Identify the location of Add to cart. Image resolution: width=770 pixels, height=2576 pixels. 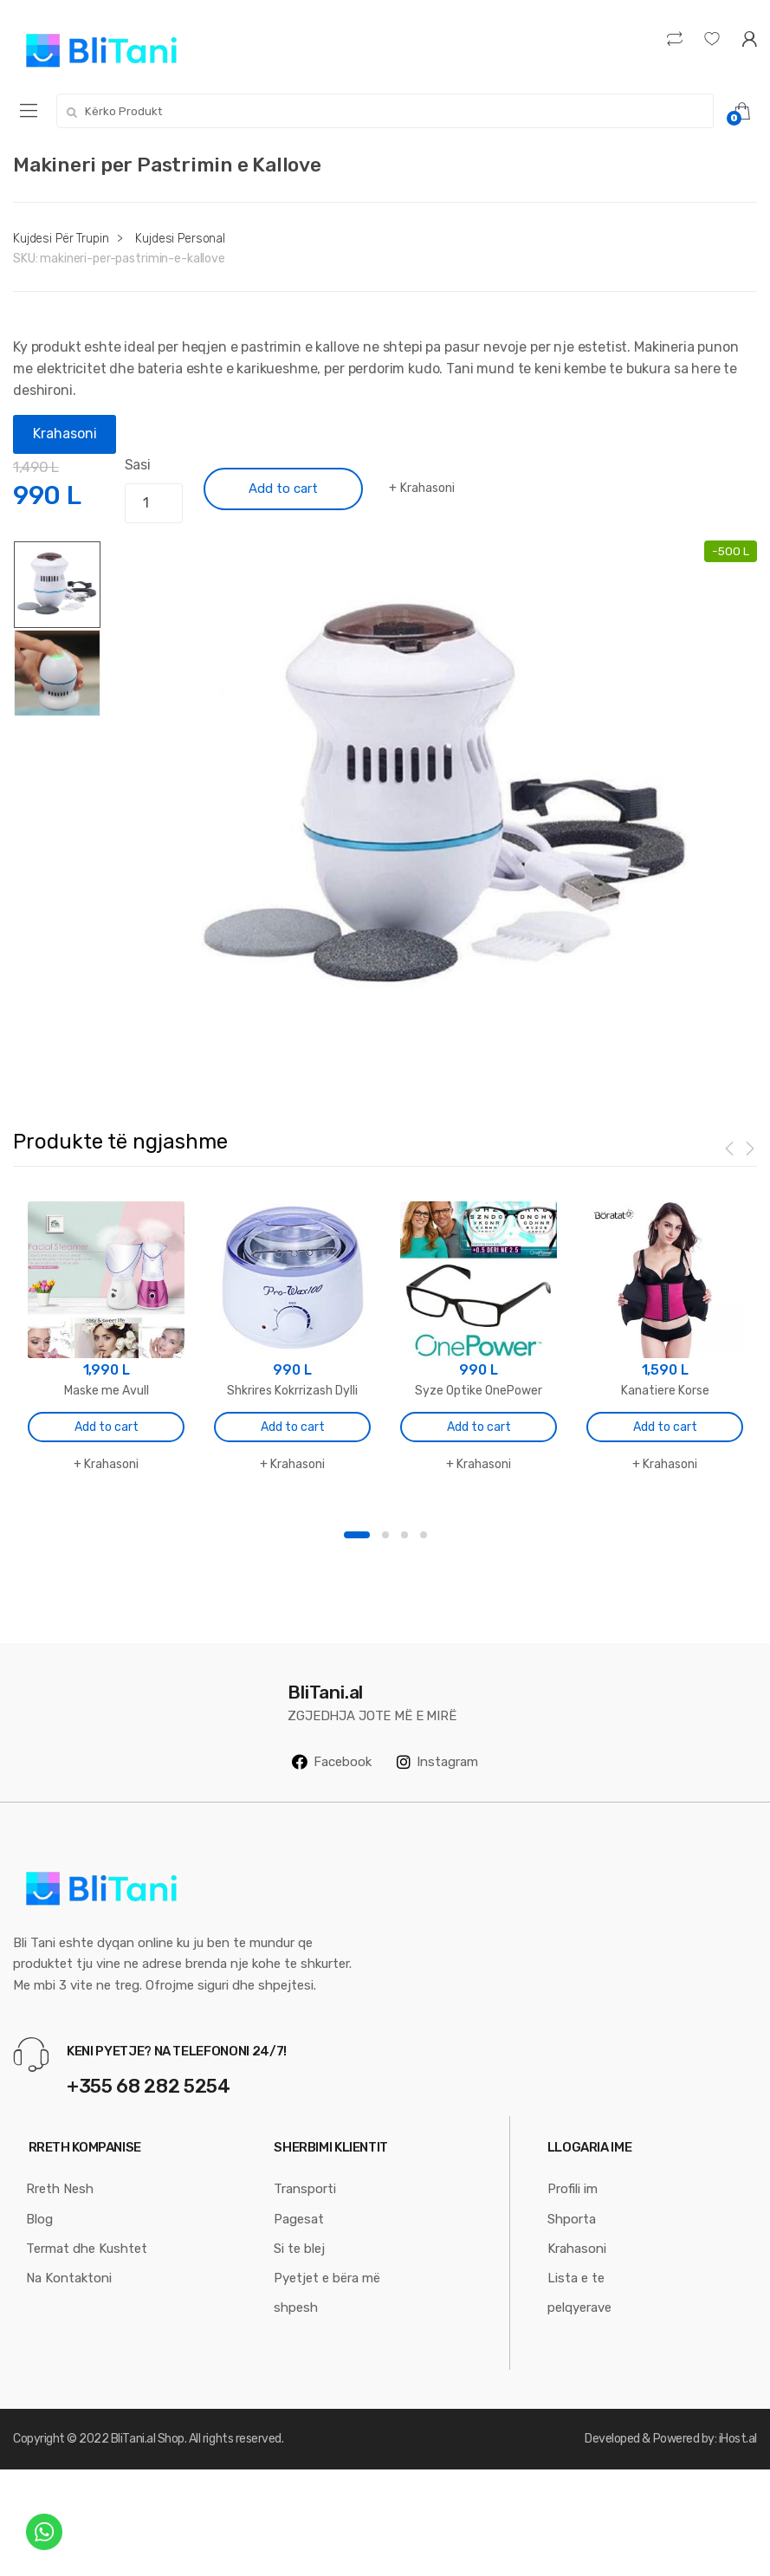
(283, 488).